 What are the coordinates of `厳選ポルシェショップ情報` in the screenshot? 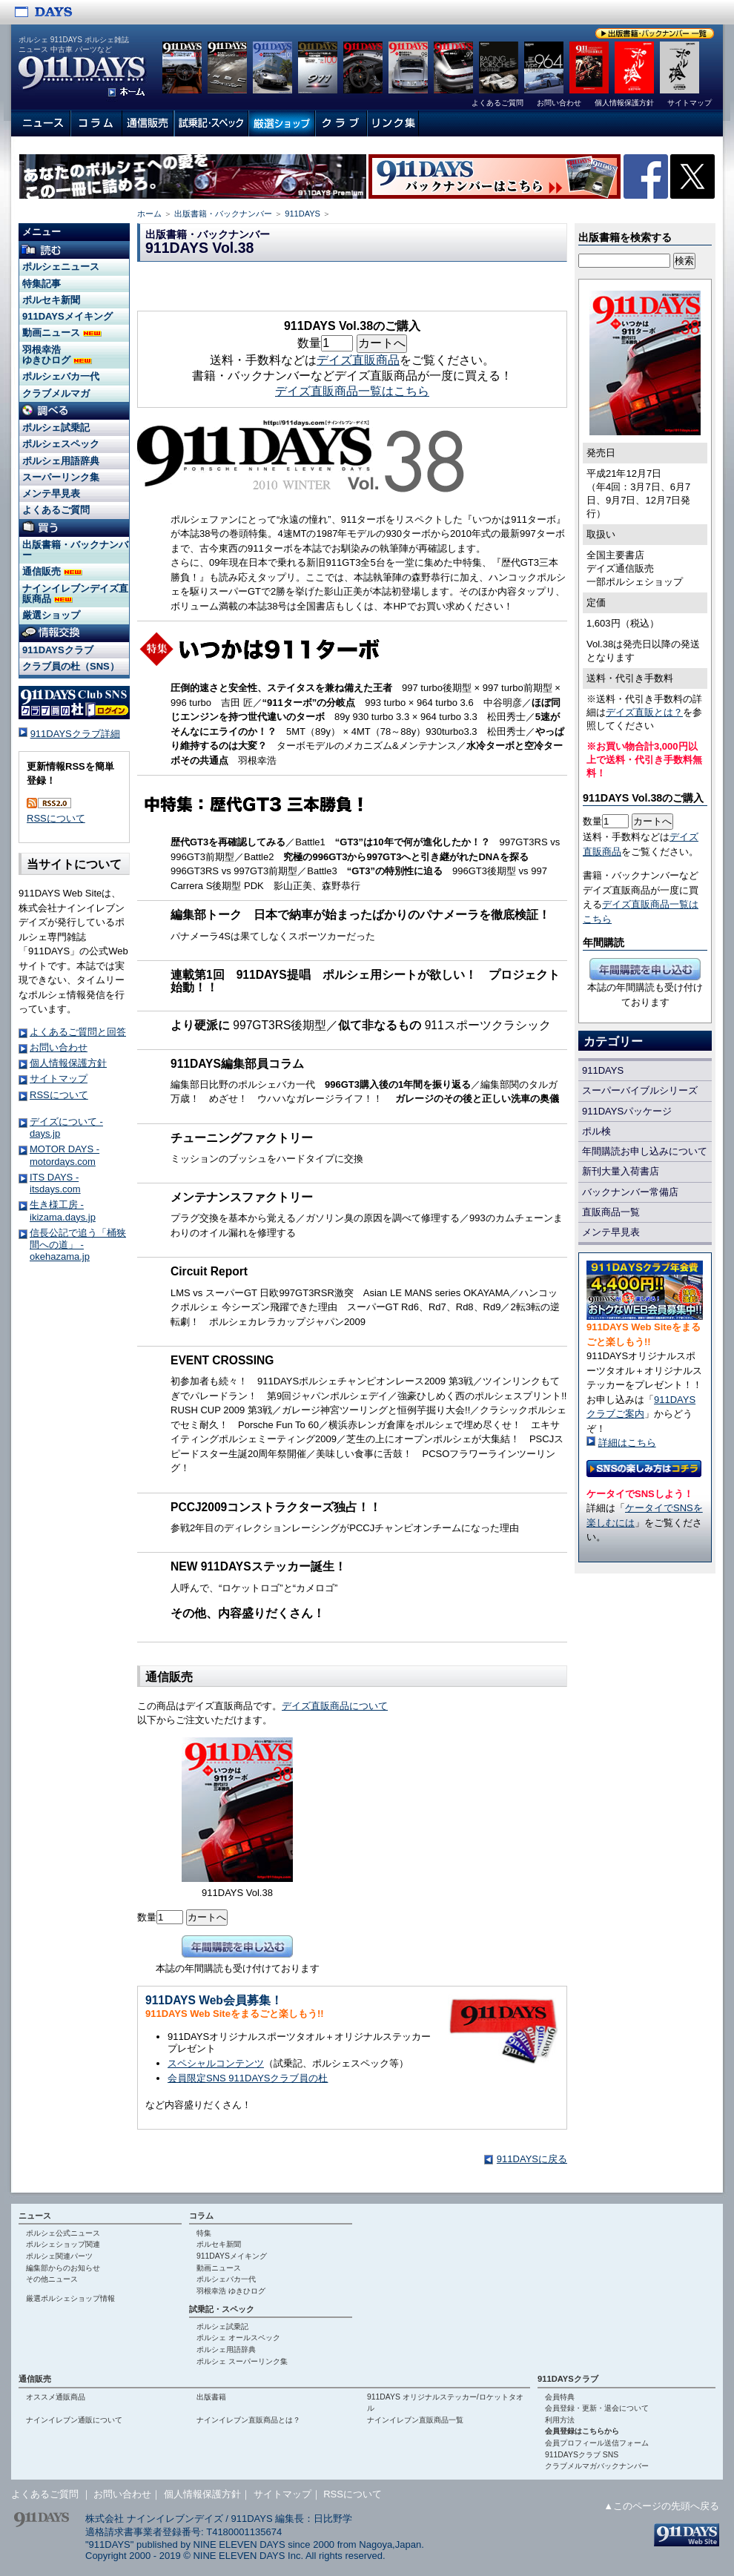 It's located at (70, 2298).